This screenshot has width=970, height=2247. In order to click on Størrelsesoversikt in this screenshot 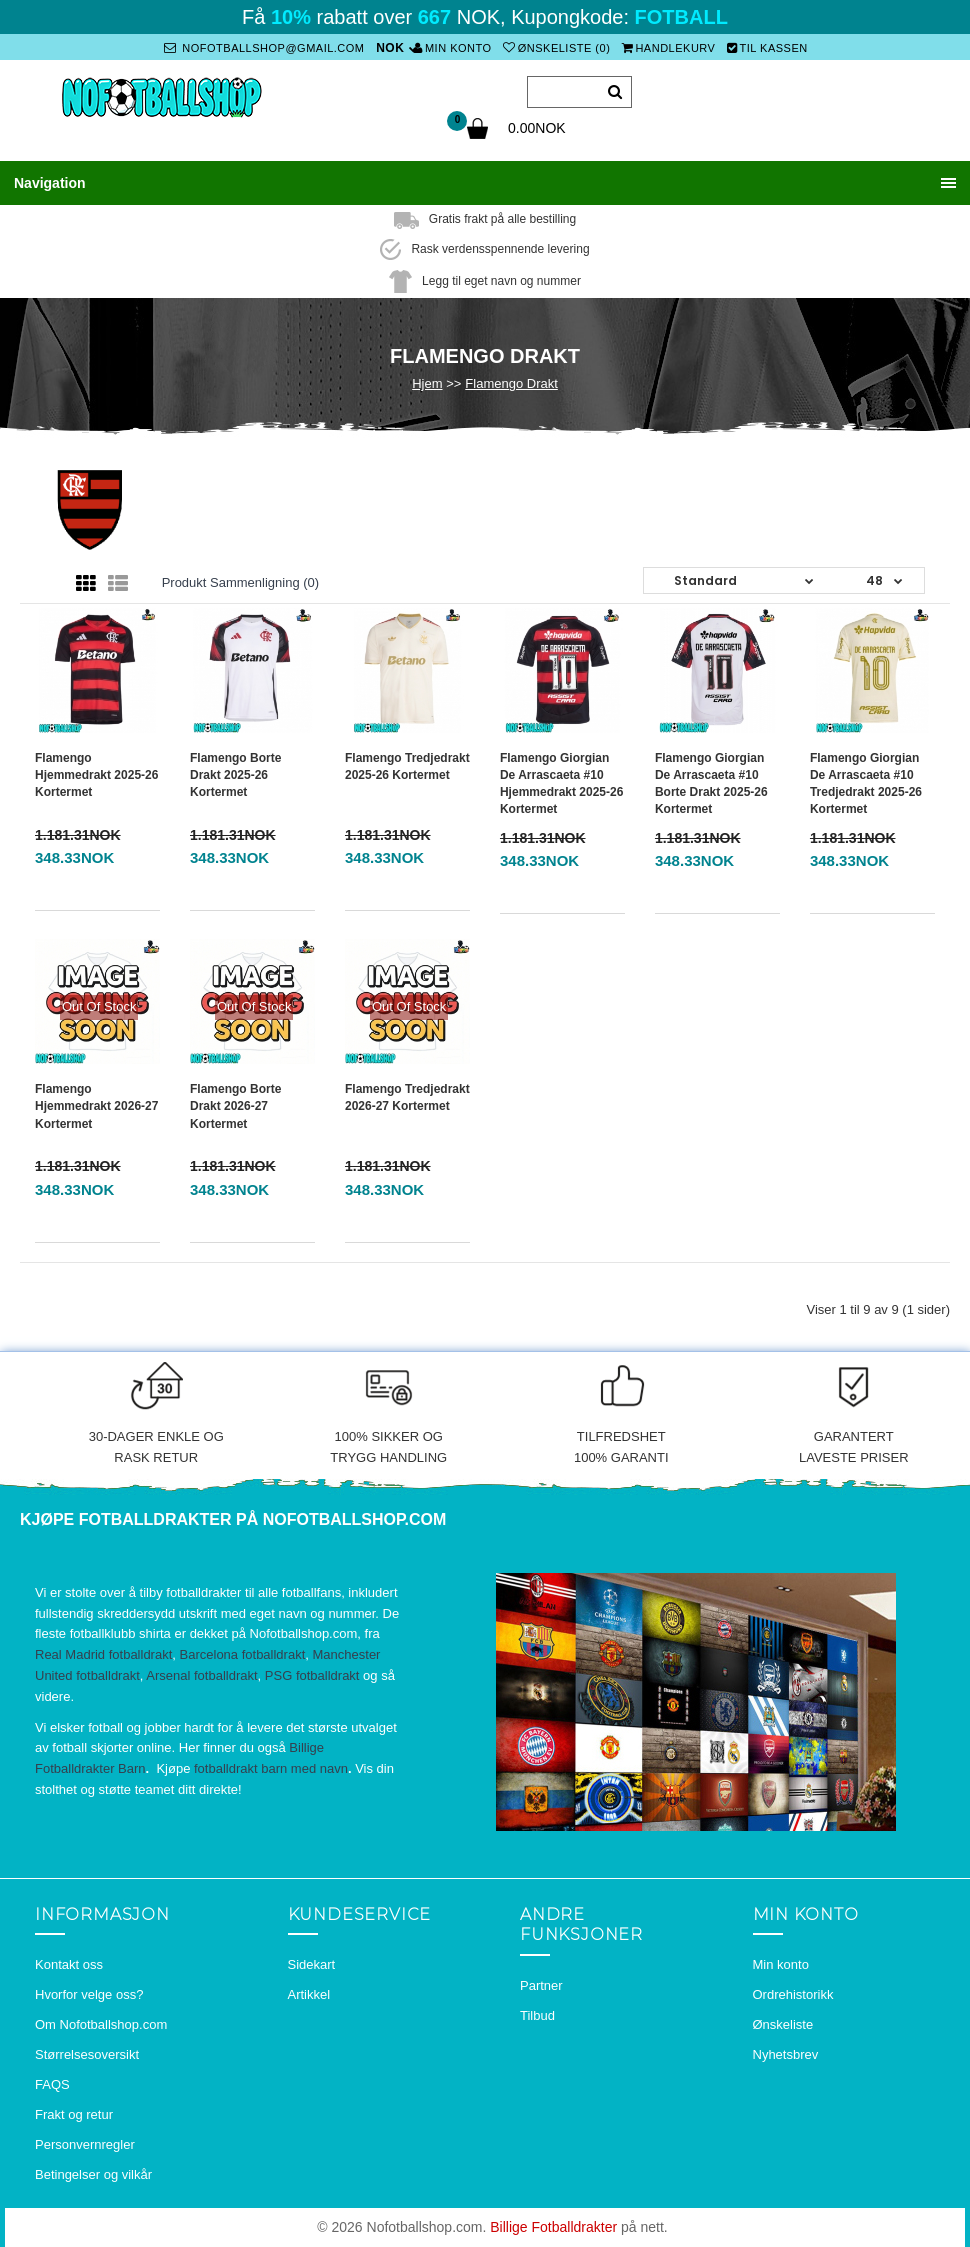, I will do `click(87, 2054)`.